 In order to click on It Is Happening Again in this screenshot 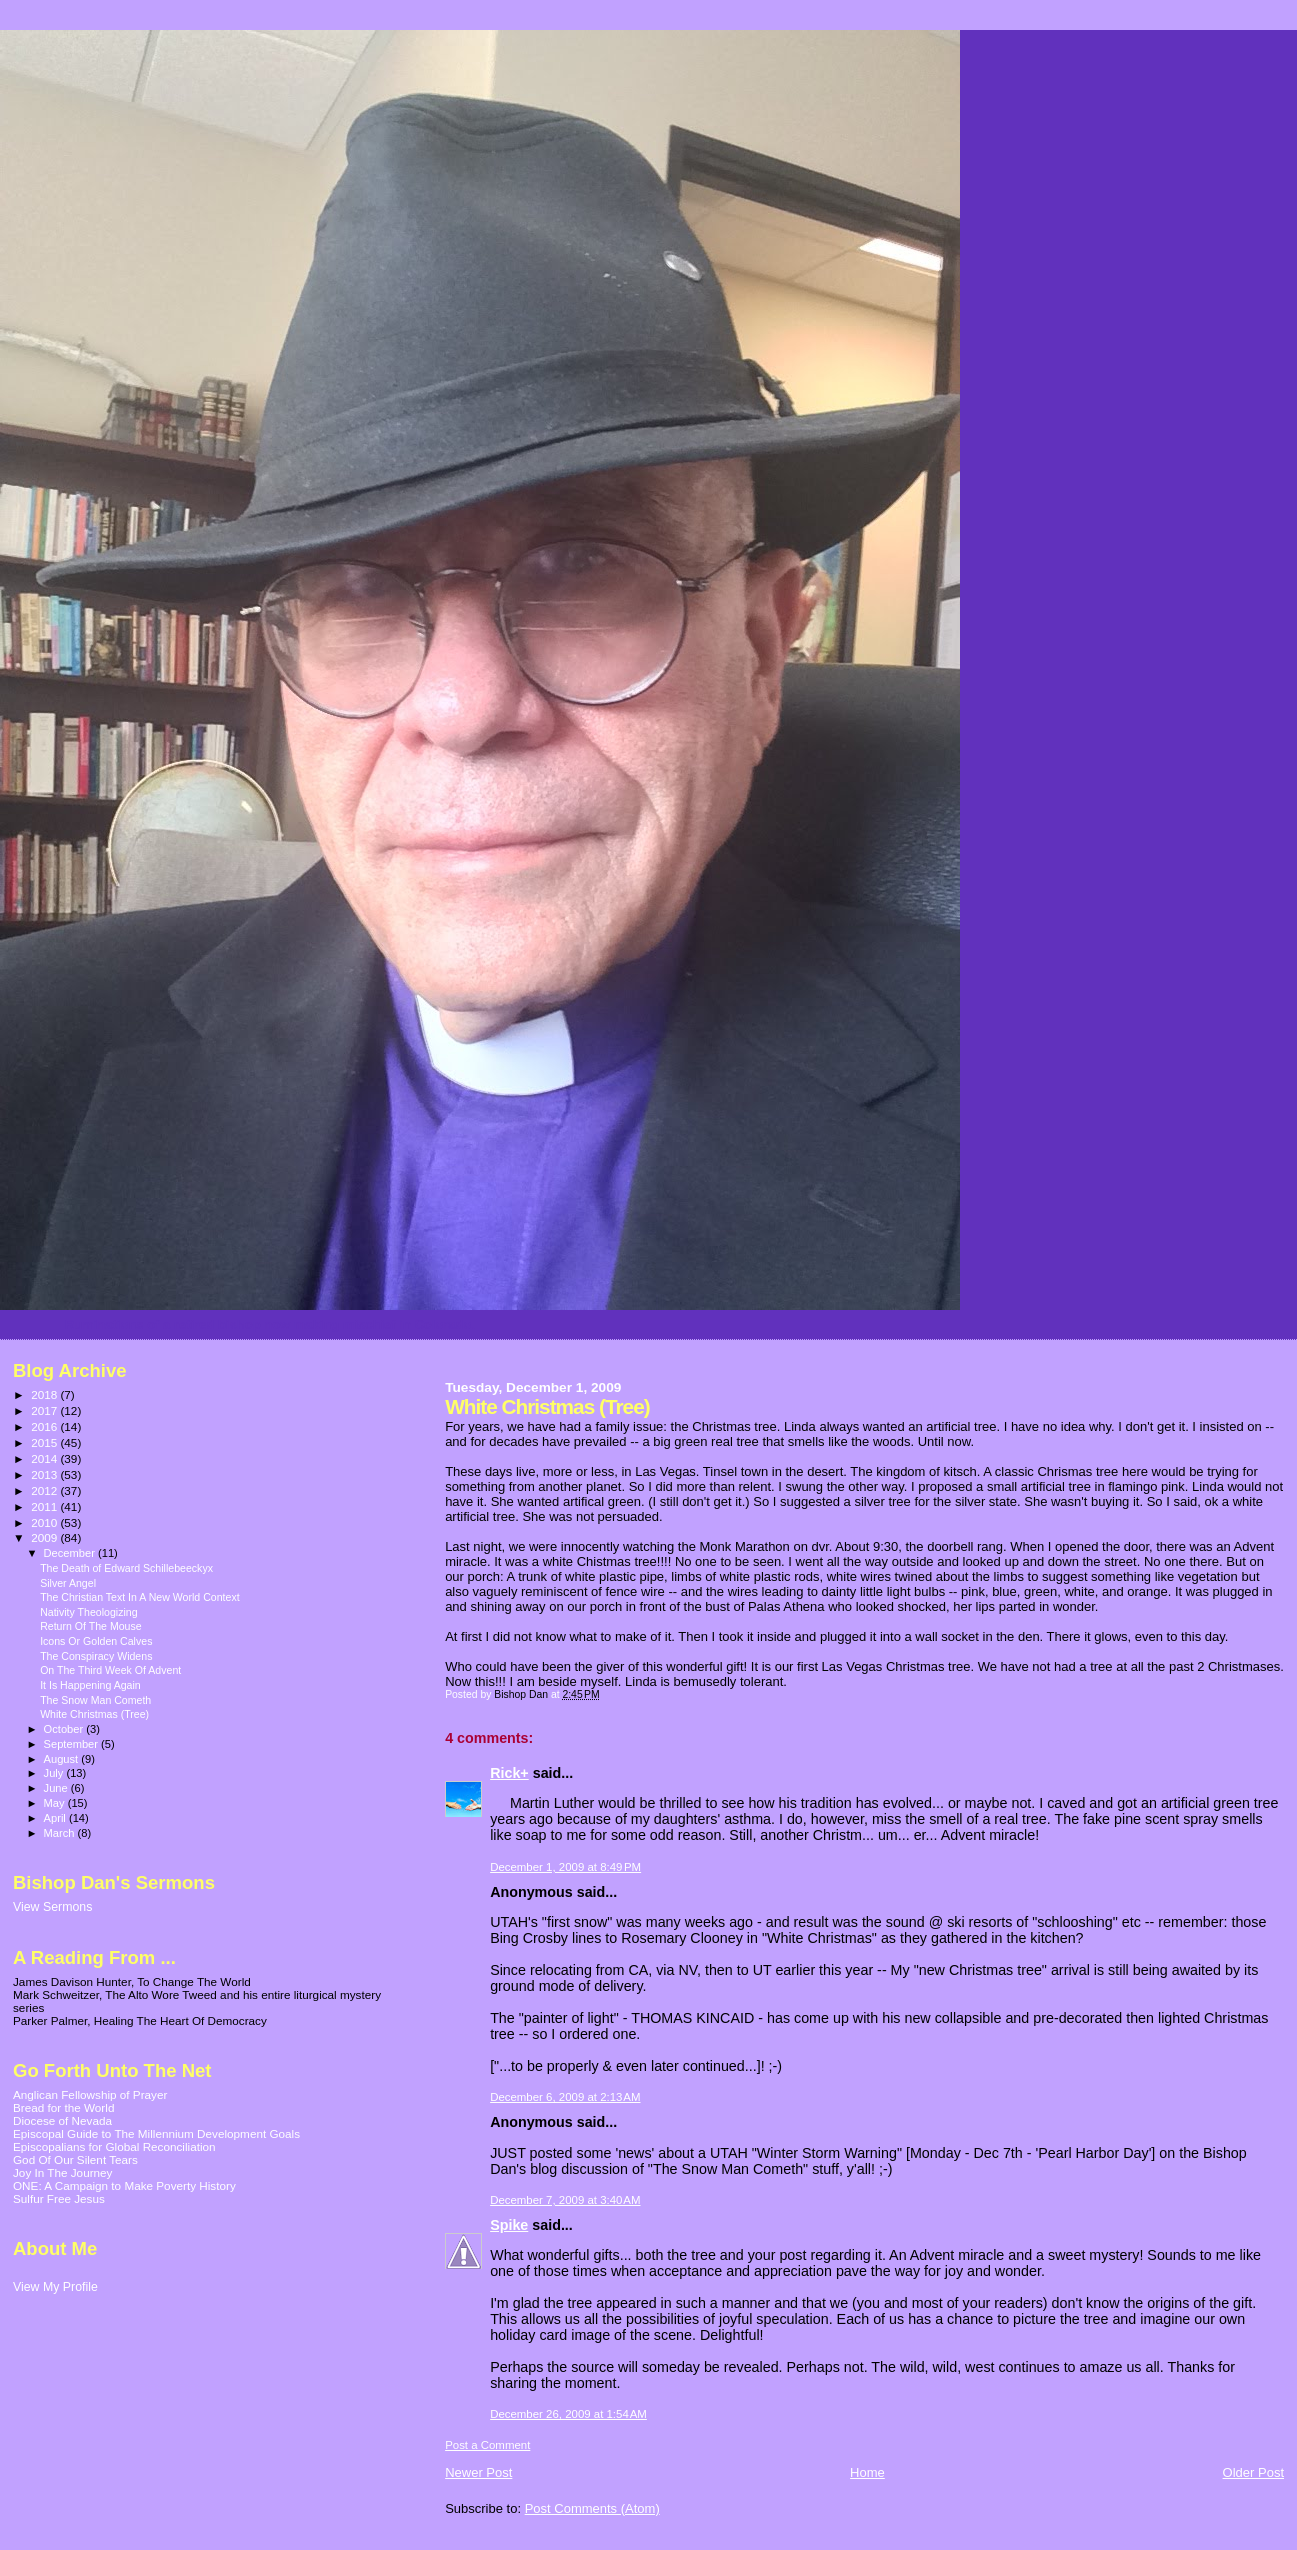, I will do `click(90, 1685)`.